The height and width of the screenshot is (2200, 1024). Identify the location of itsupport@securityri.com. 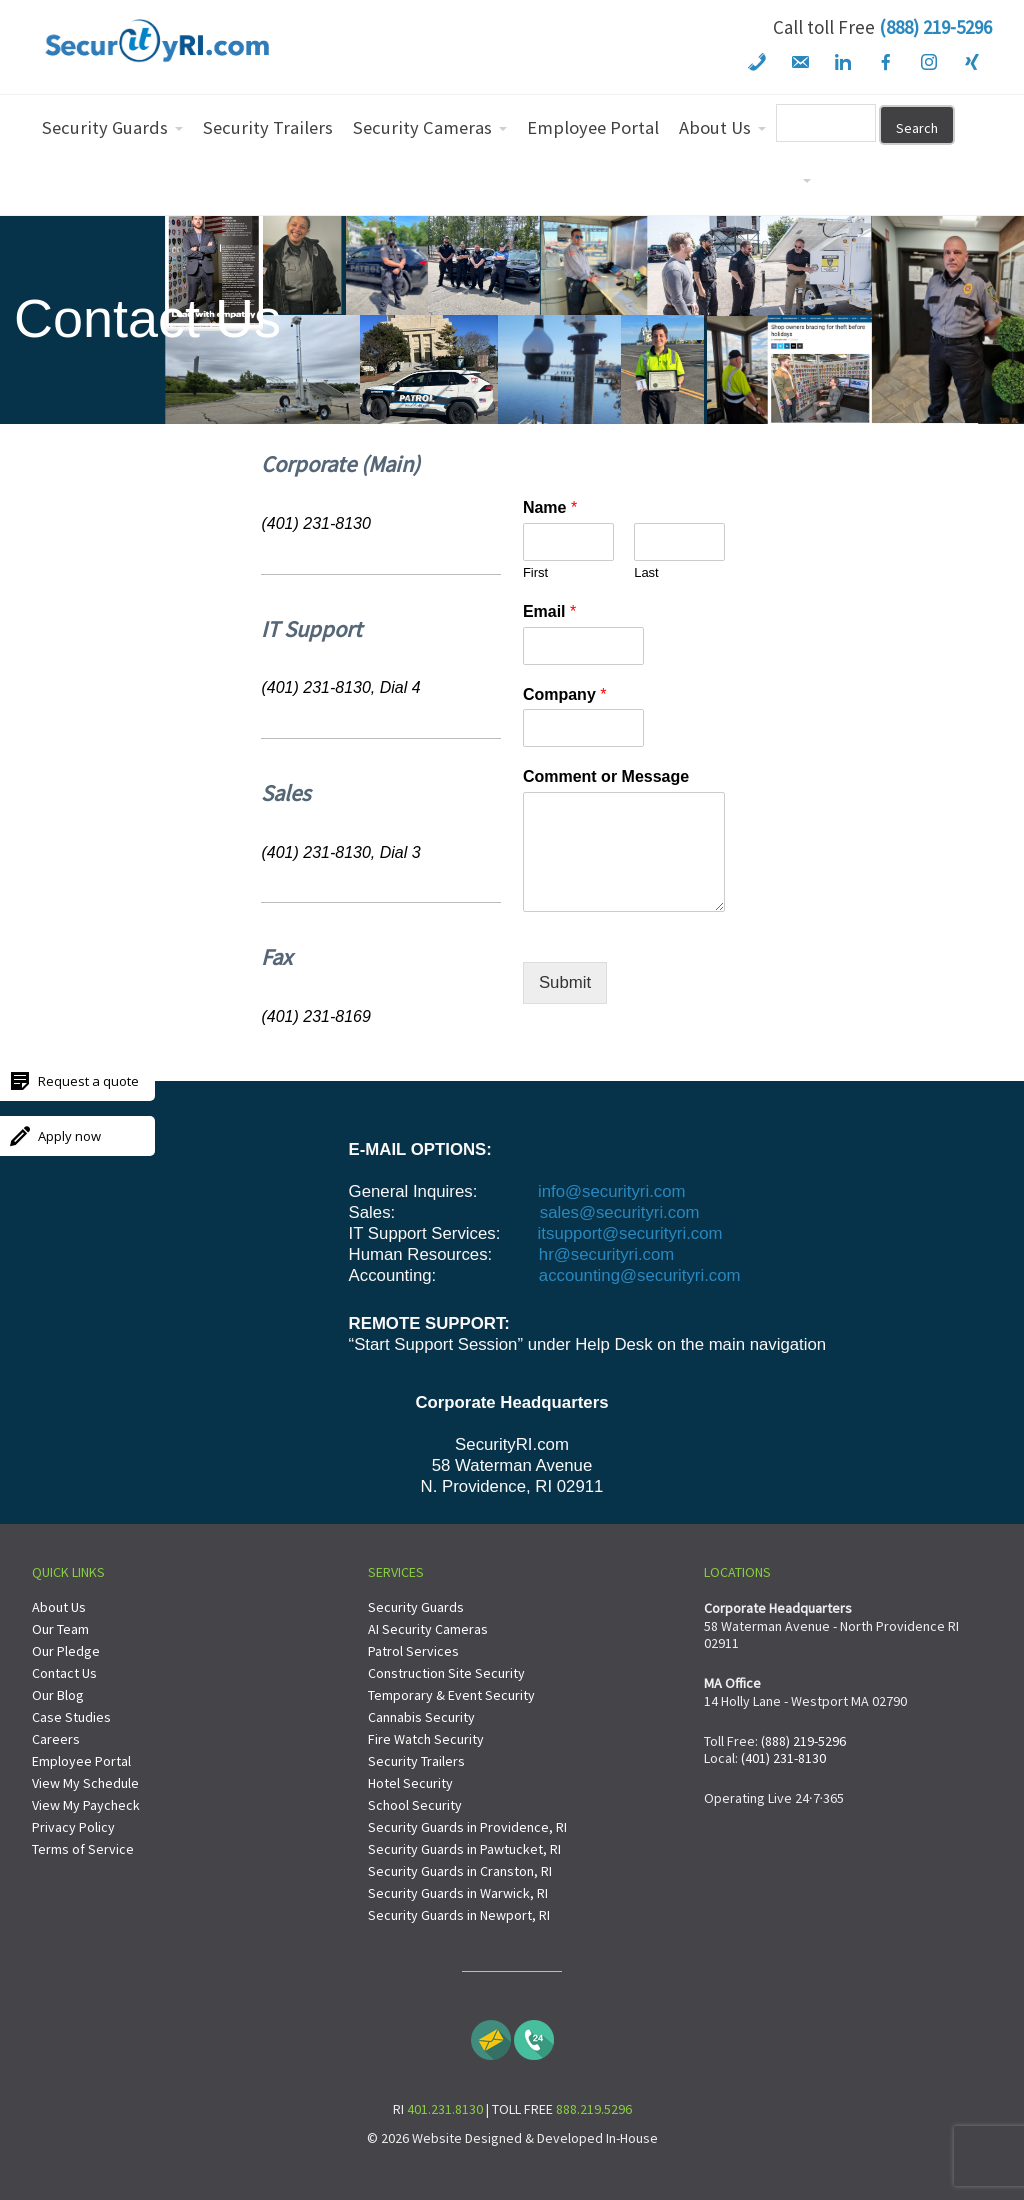
(630, 1233).